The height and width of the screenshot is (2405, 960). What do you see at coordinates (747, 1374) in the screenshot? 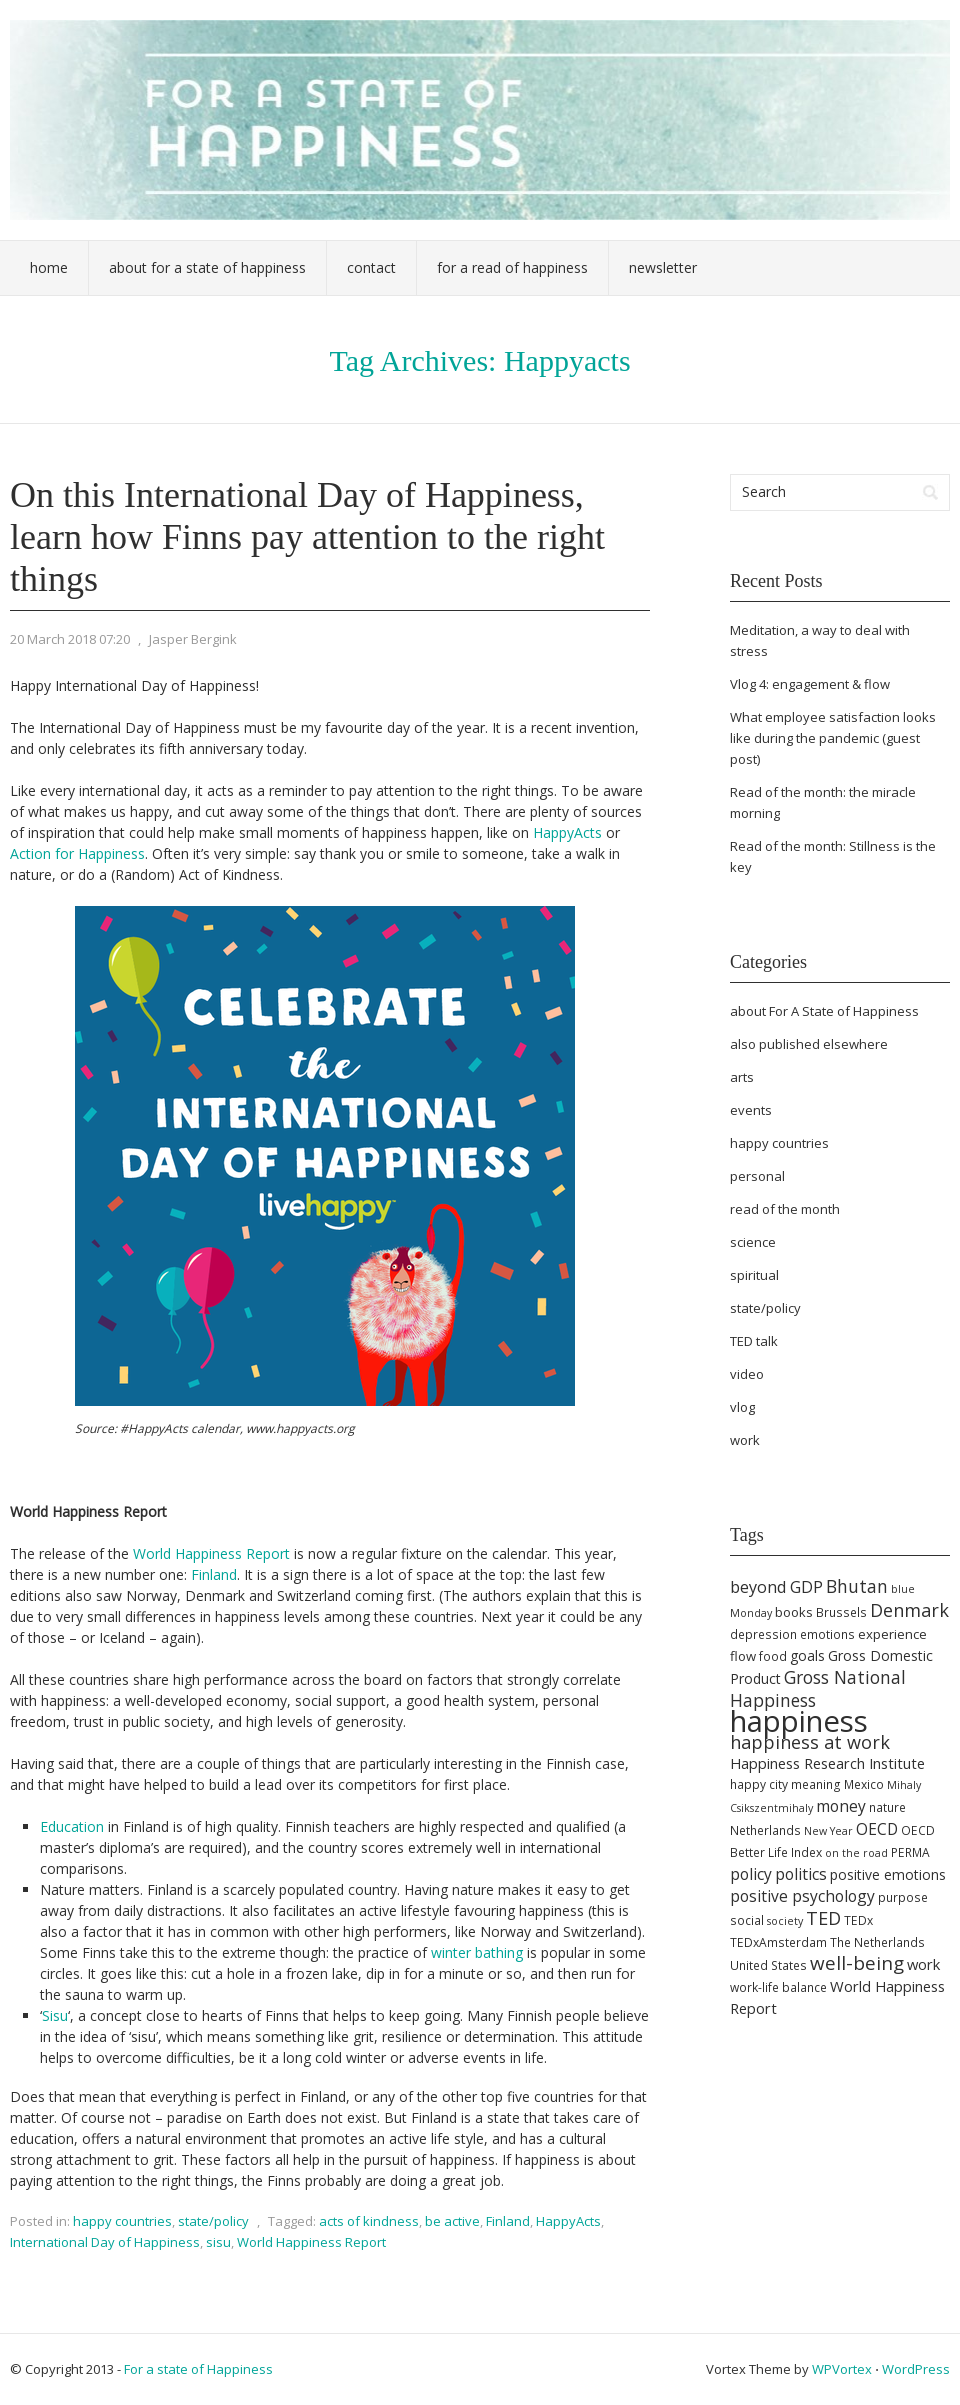
I see `video` at bounding box center [747, 1374].